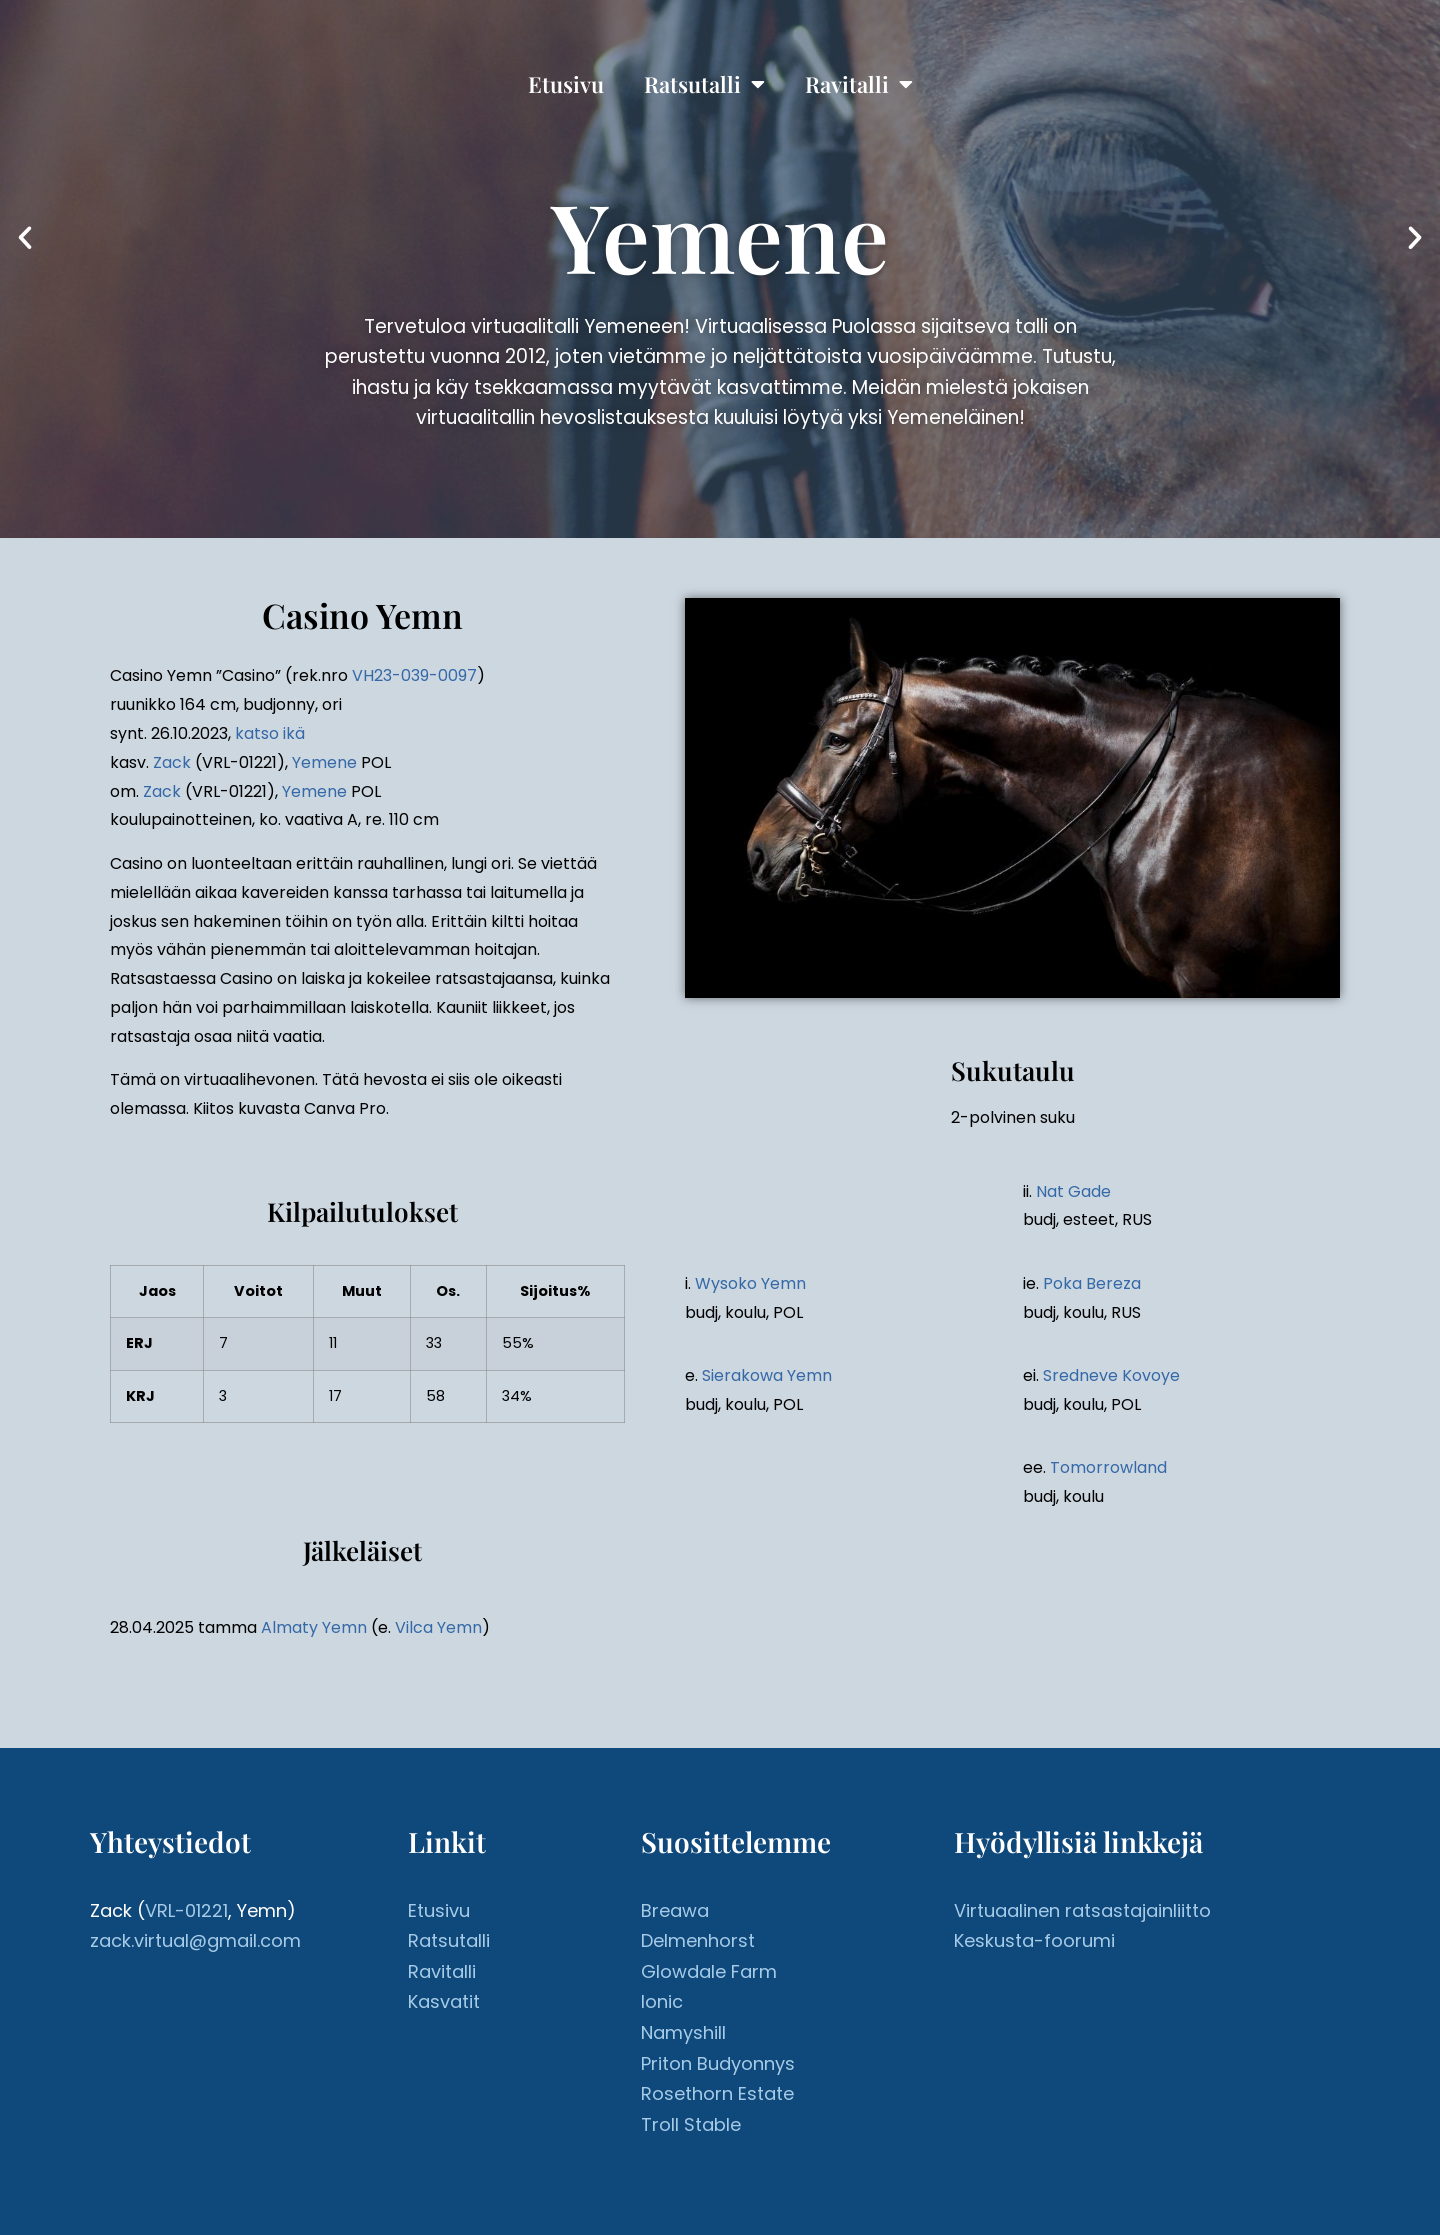 Image resolution: width=1440 pixels, height=2235 pixels. I want to click on katso ikä, so click(270, 733).